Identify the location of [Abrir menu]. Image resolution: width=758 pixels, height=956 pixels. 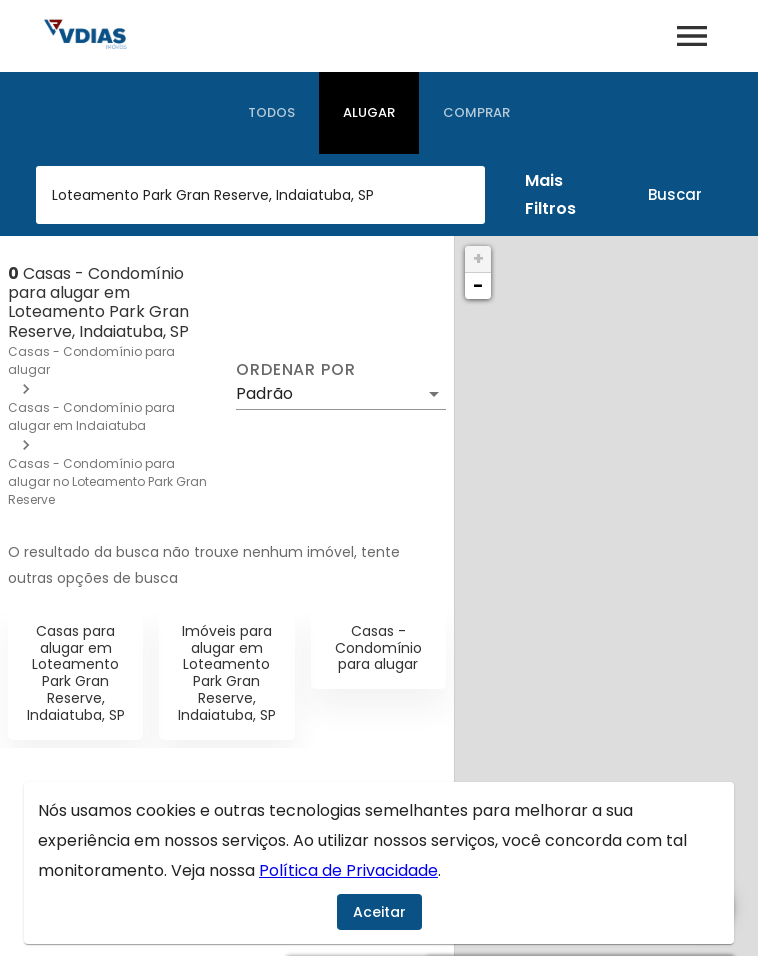
(692, 36).